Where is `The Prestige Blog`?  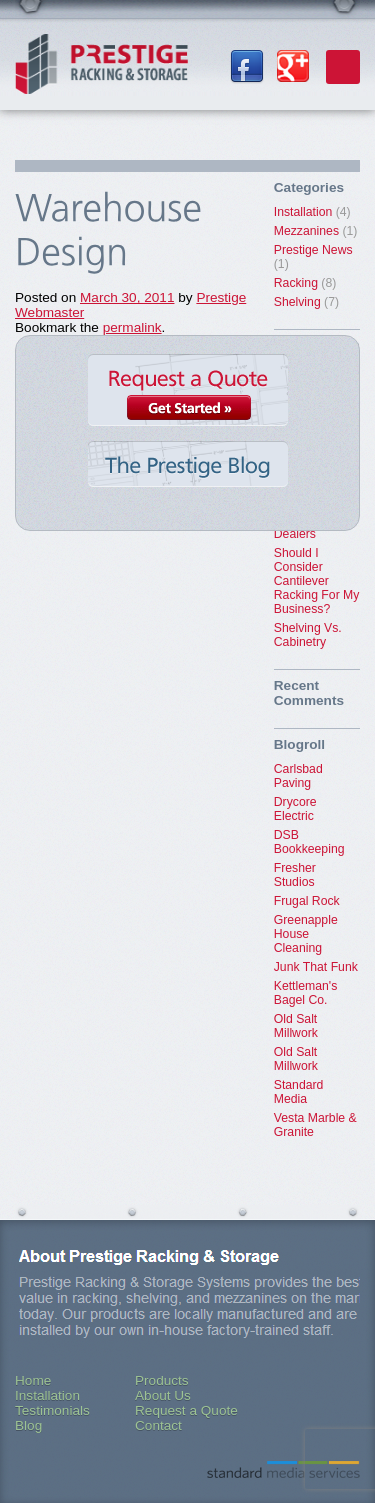
The Prestige Blog is located at coordinates (188, 472).